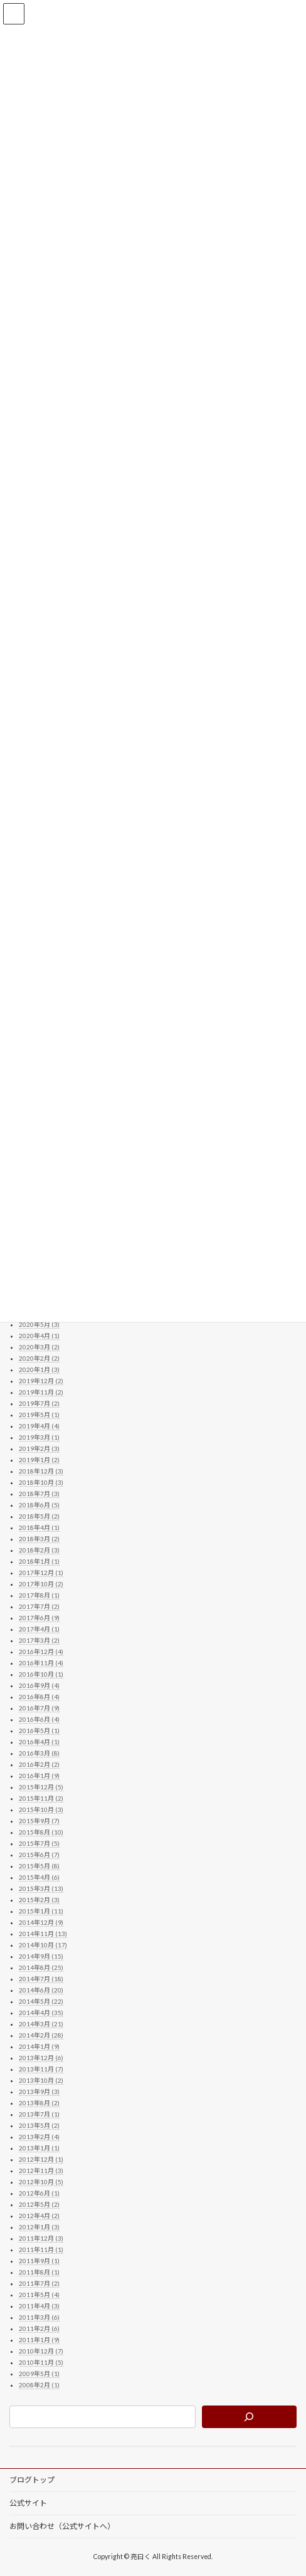  Describe the element at coordinates (41, 1662) in the screenshot. I see `2016年11月 (4)` at that location.